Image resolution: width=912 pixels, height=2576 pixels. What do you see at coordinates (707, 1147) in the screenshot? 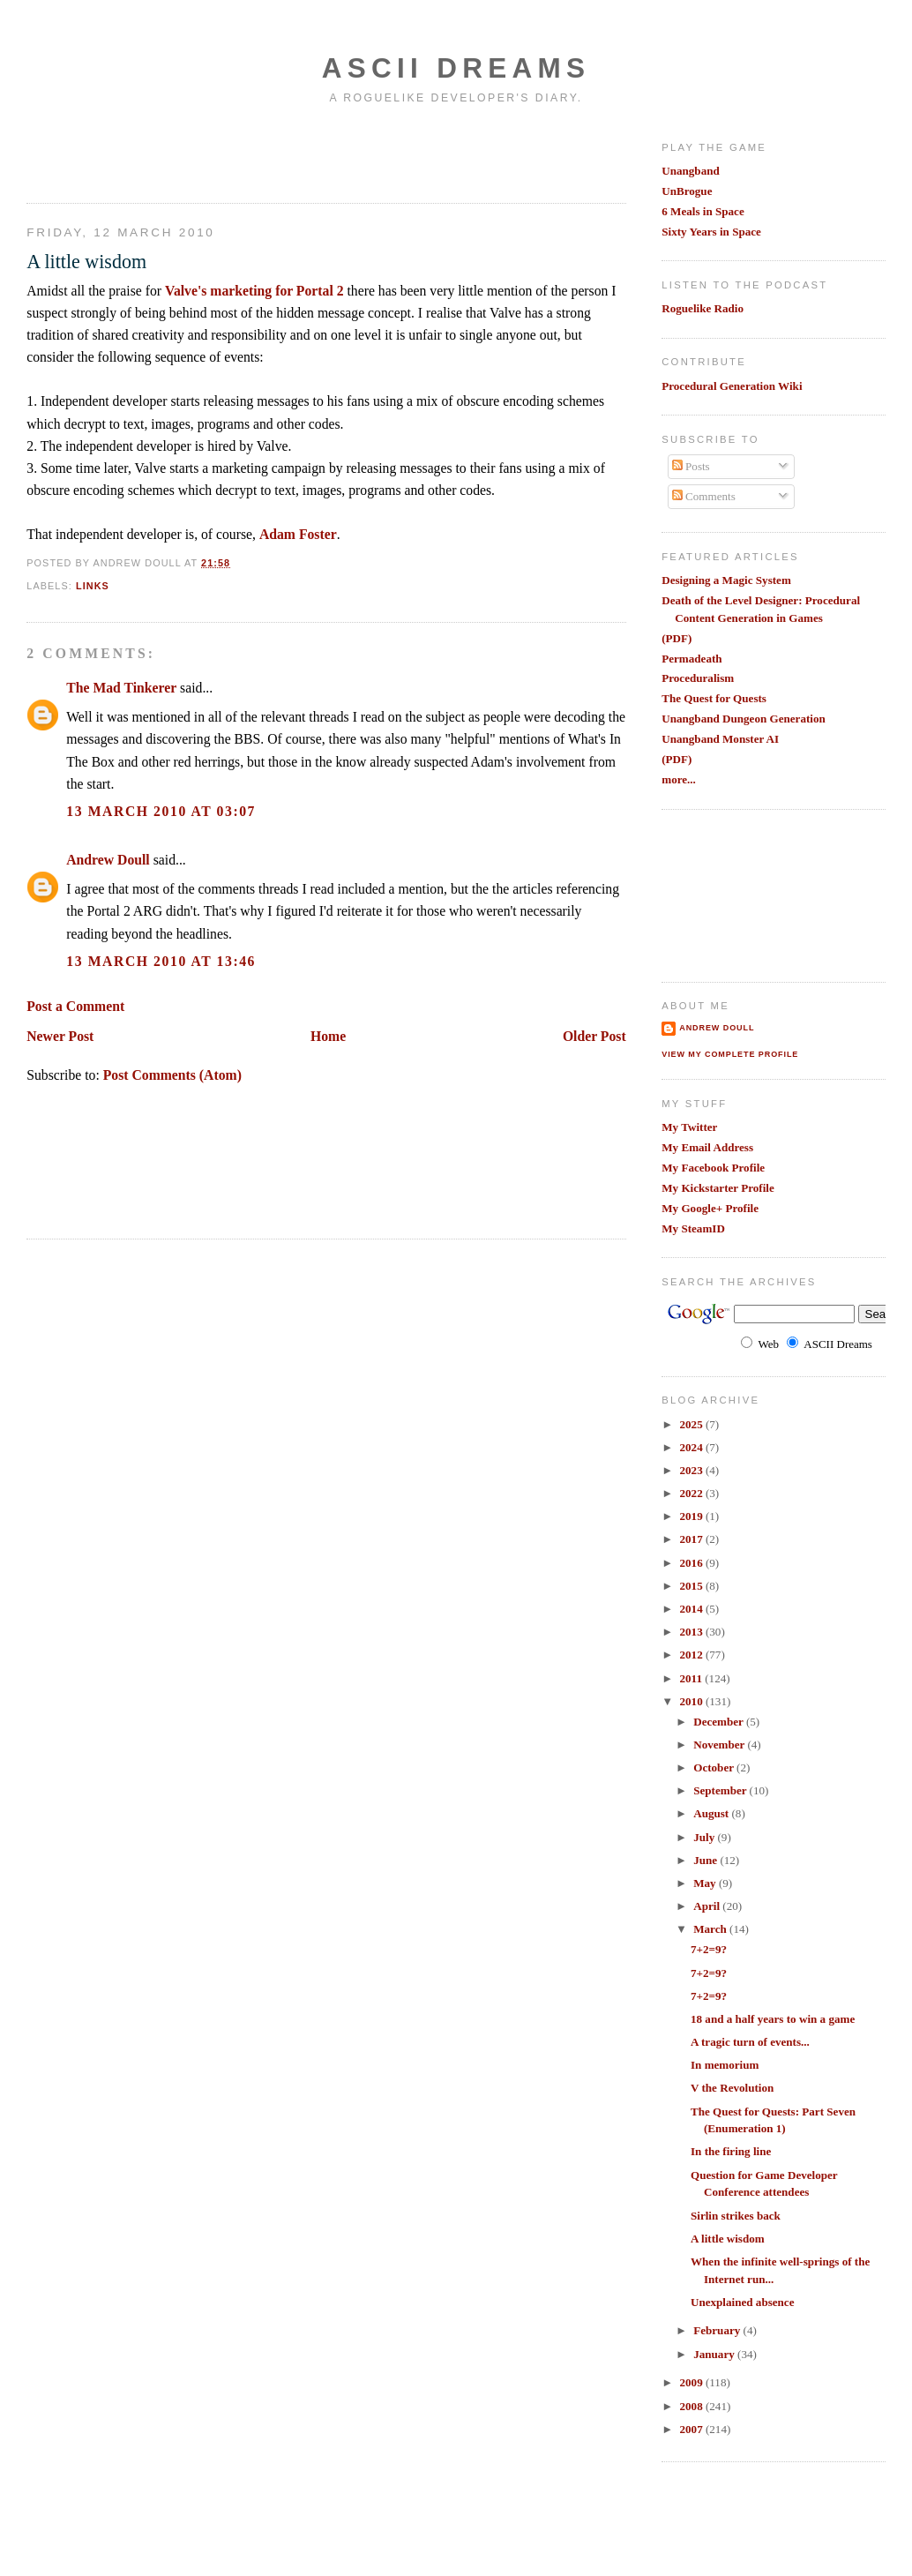
I see `My Email Address` at bounding box center [707, 1147].